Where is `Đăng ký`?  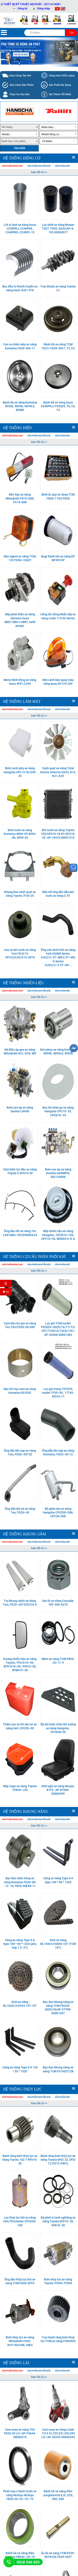
Đăng ký is located at coordinates (22, 8).